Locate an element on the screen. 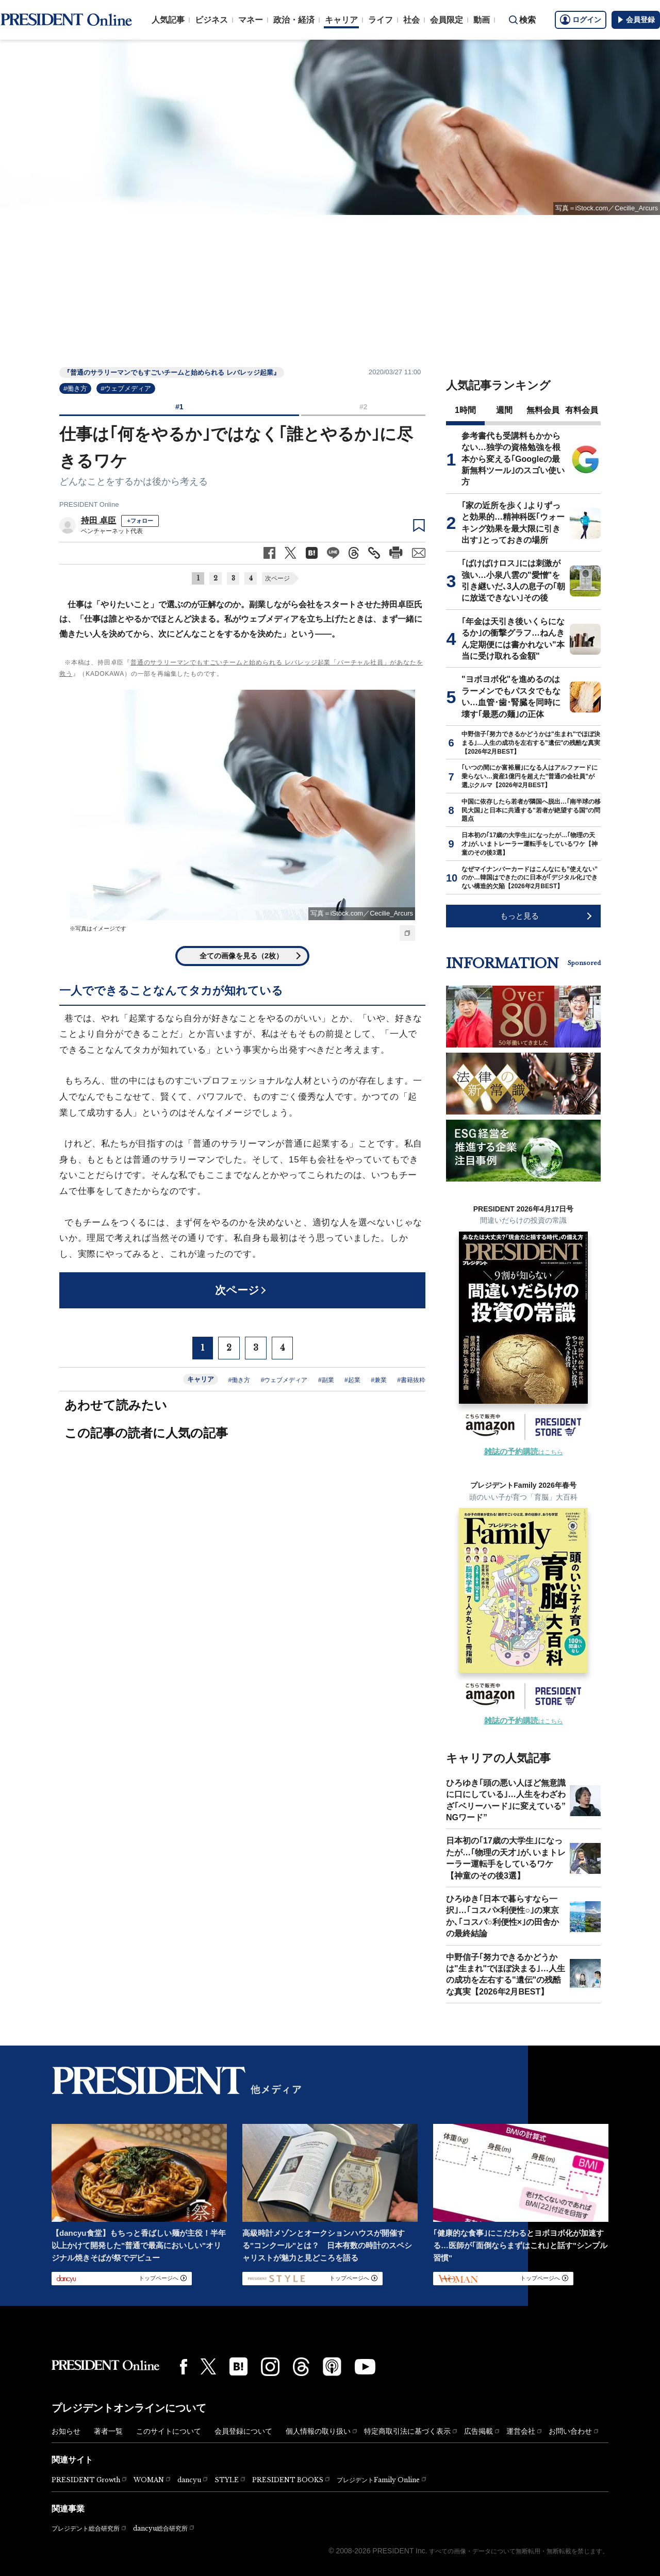 Image resolution: width=660 pixels, height=2576 pixels. お知らせ is located at coordinates (66, 2431).